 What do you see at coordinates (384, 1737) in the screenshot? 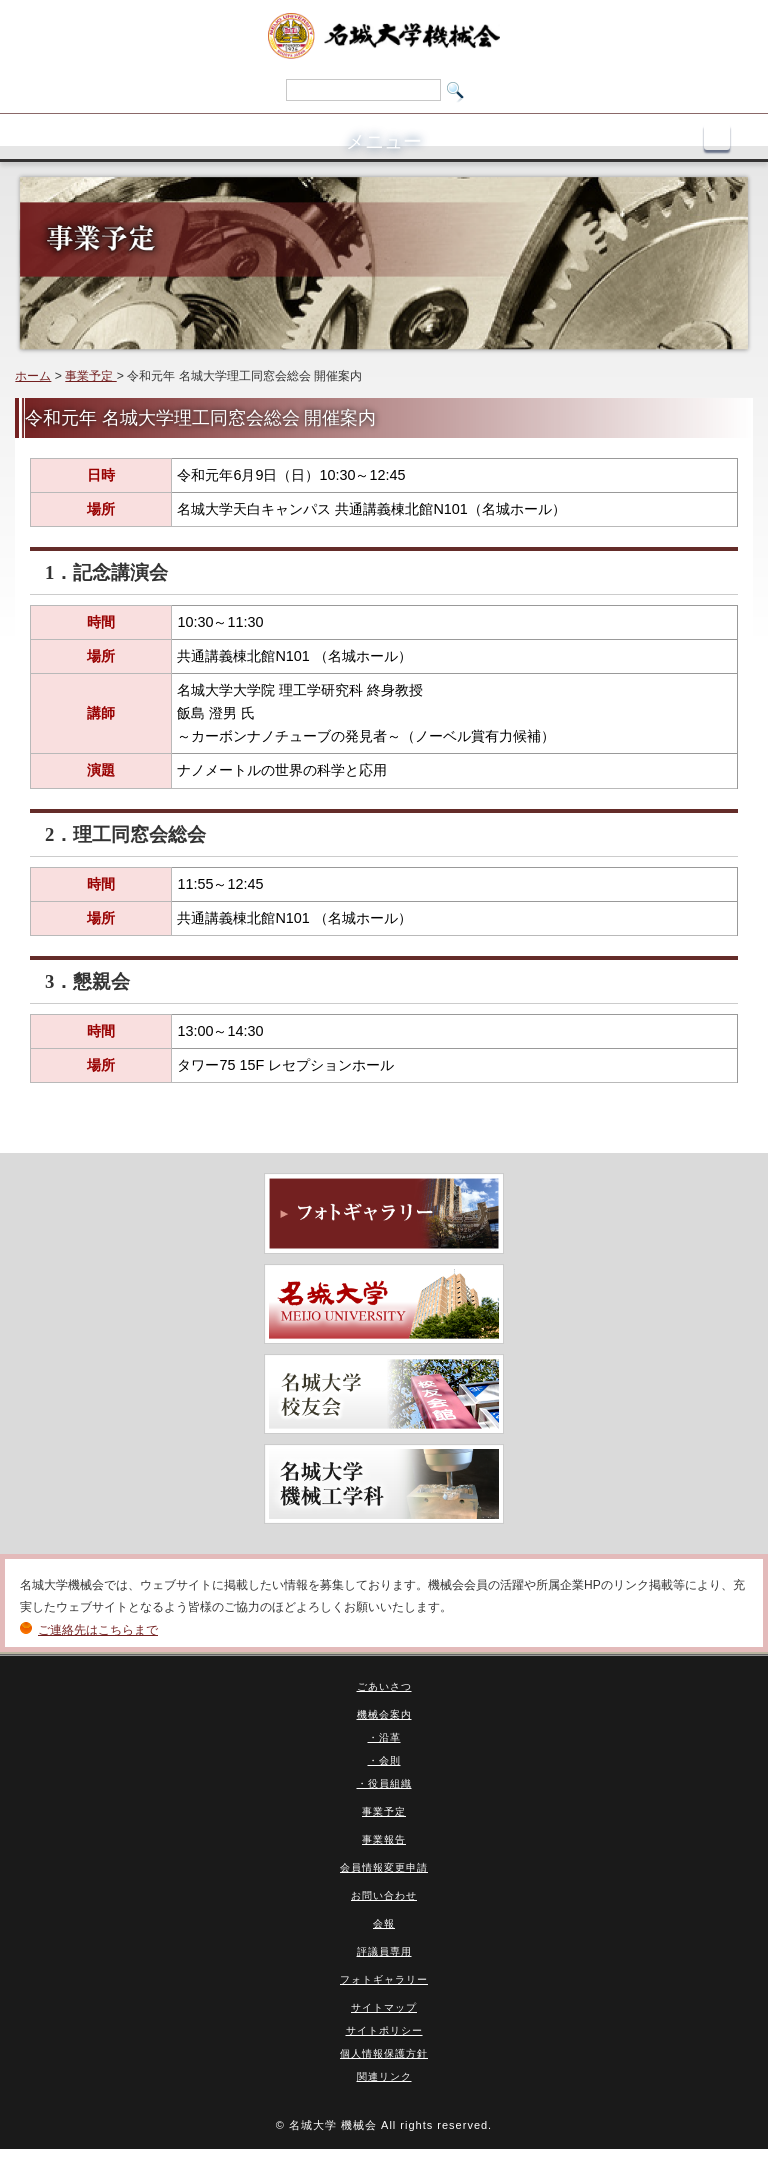
I see `・沿革` at bounding box center [384, 1737].